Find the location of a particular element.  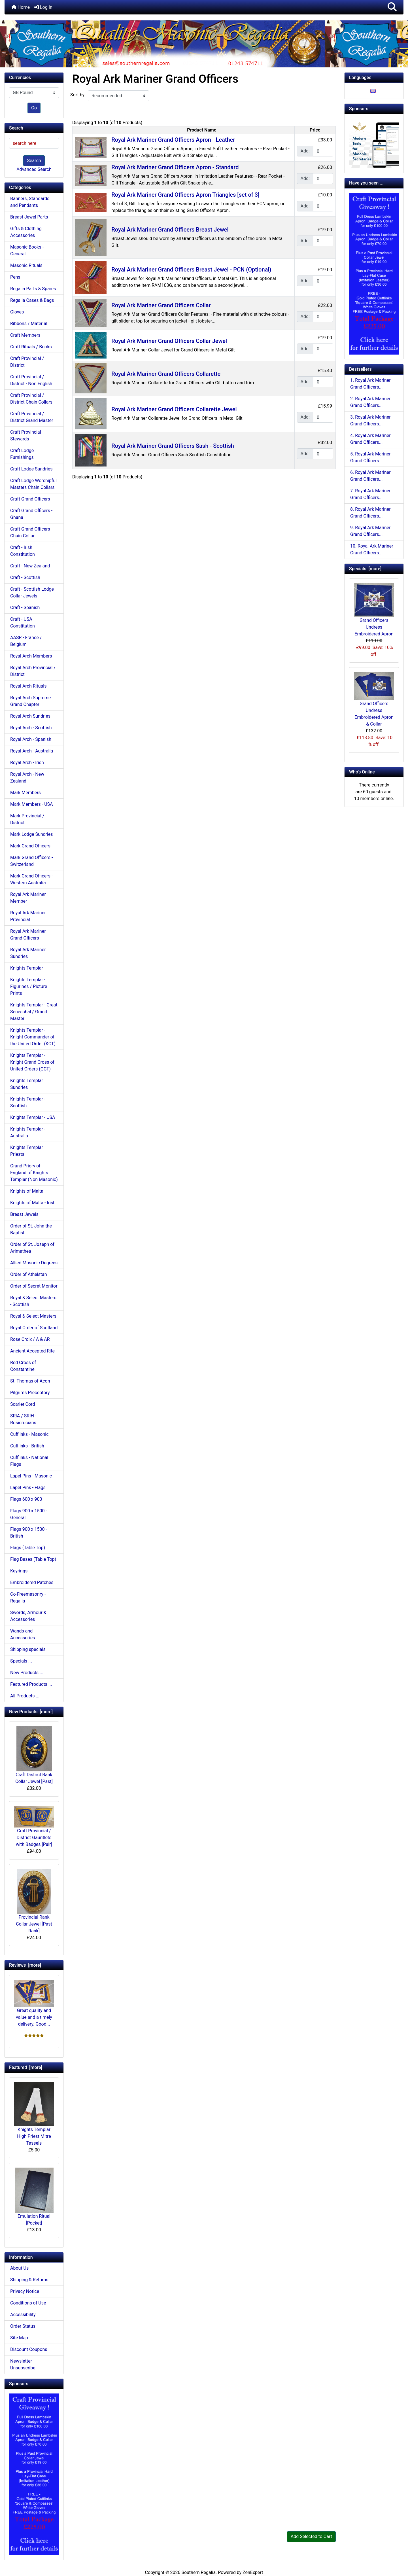

Royal Ark Mariner Grand Officers Sash - Scottish is located at coordinates (172, 445).